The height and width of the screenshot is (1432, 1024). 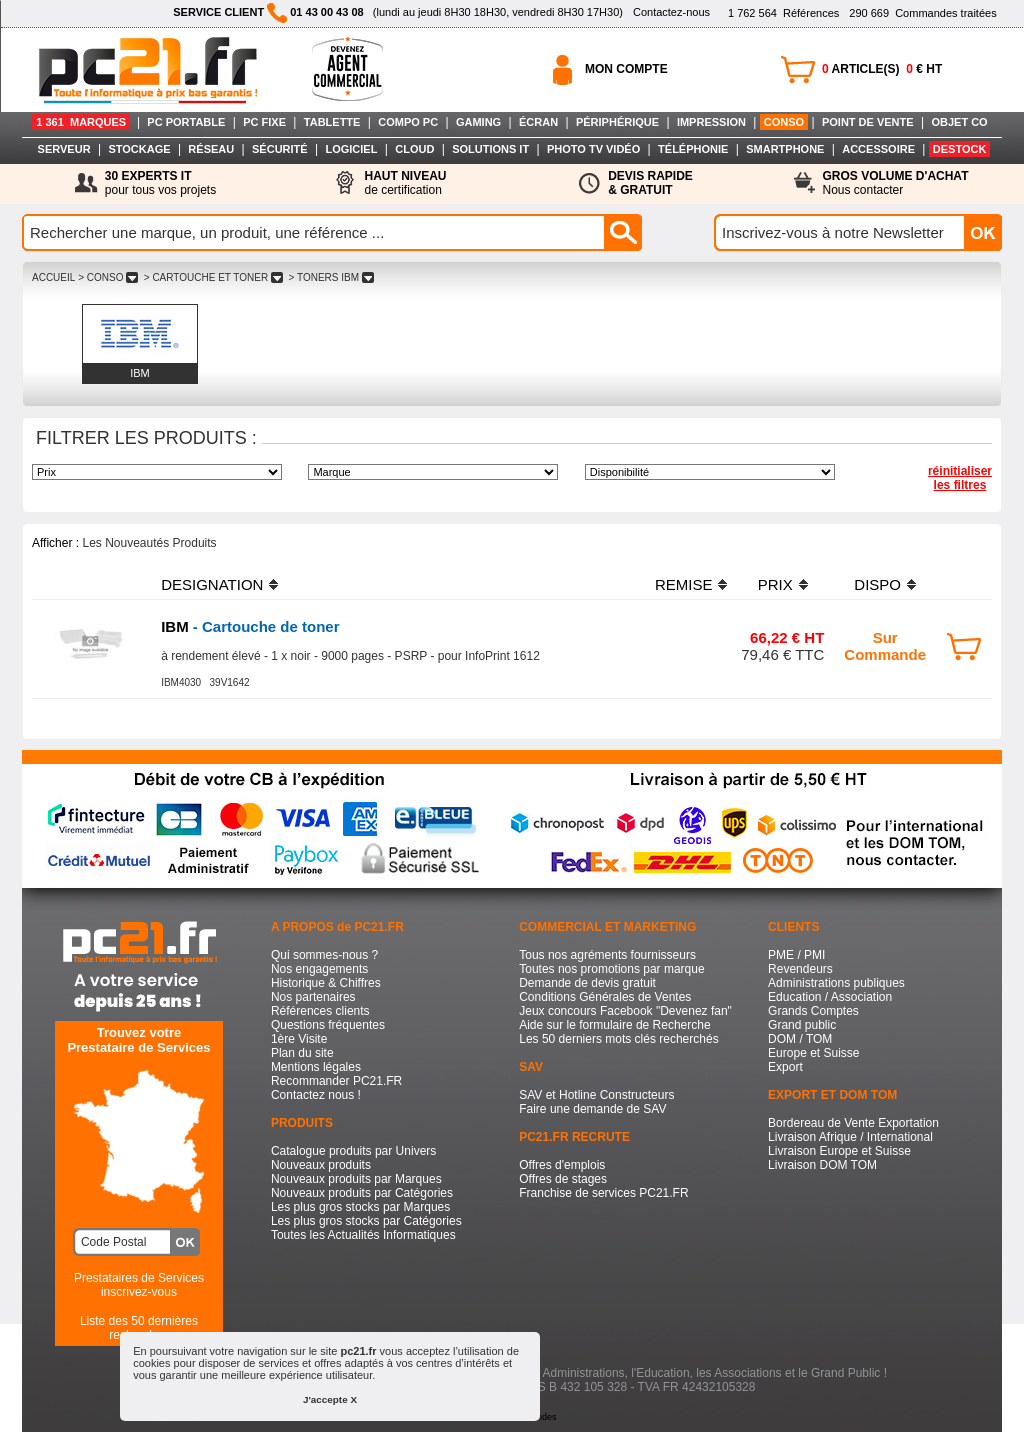 What do you see at coordinates (336, 1081) in the screenshot?
I see `Recommander PC21.FR` at bounding box center [336, 1081].